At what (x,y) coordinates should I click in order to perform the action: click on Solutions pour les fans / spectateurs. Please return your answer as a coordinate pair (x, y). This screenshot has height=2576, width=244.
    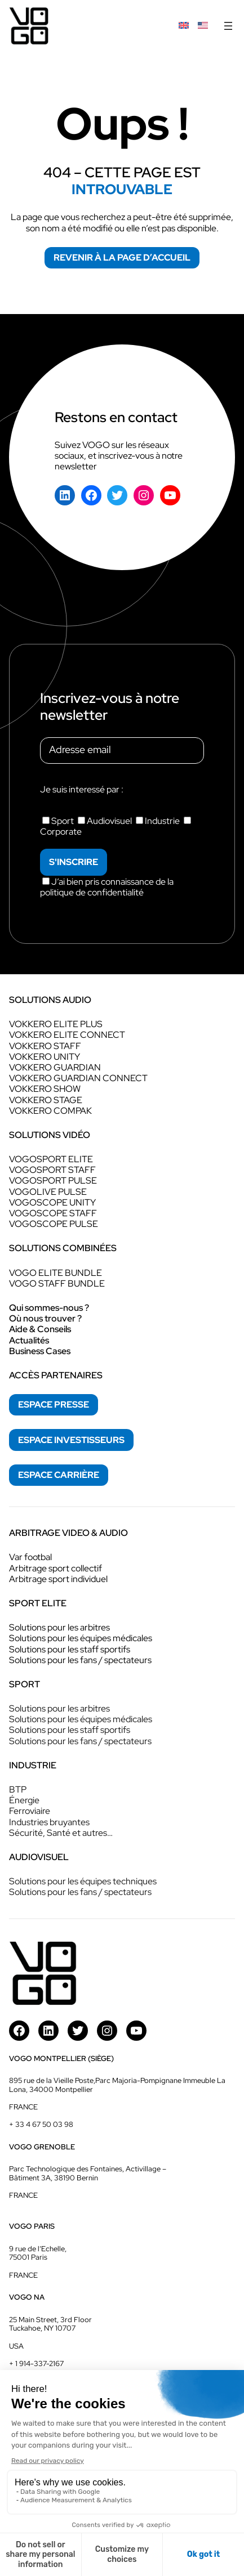
    Looking at the image, I should click on (80, 1660).